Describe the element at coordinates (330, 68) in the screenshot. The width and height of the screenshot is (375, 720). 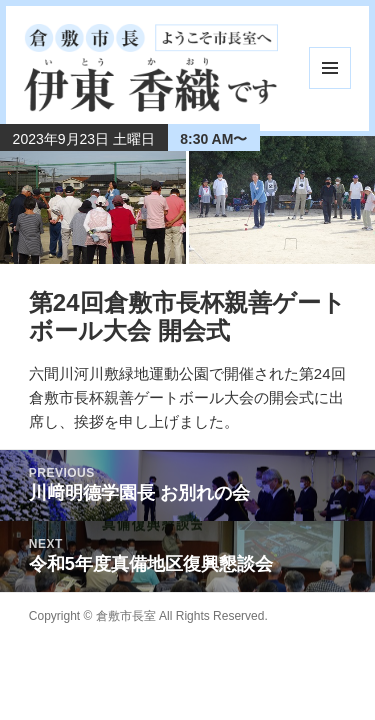
I see `メニューとウィジェット` at that location.